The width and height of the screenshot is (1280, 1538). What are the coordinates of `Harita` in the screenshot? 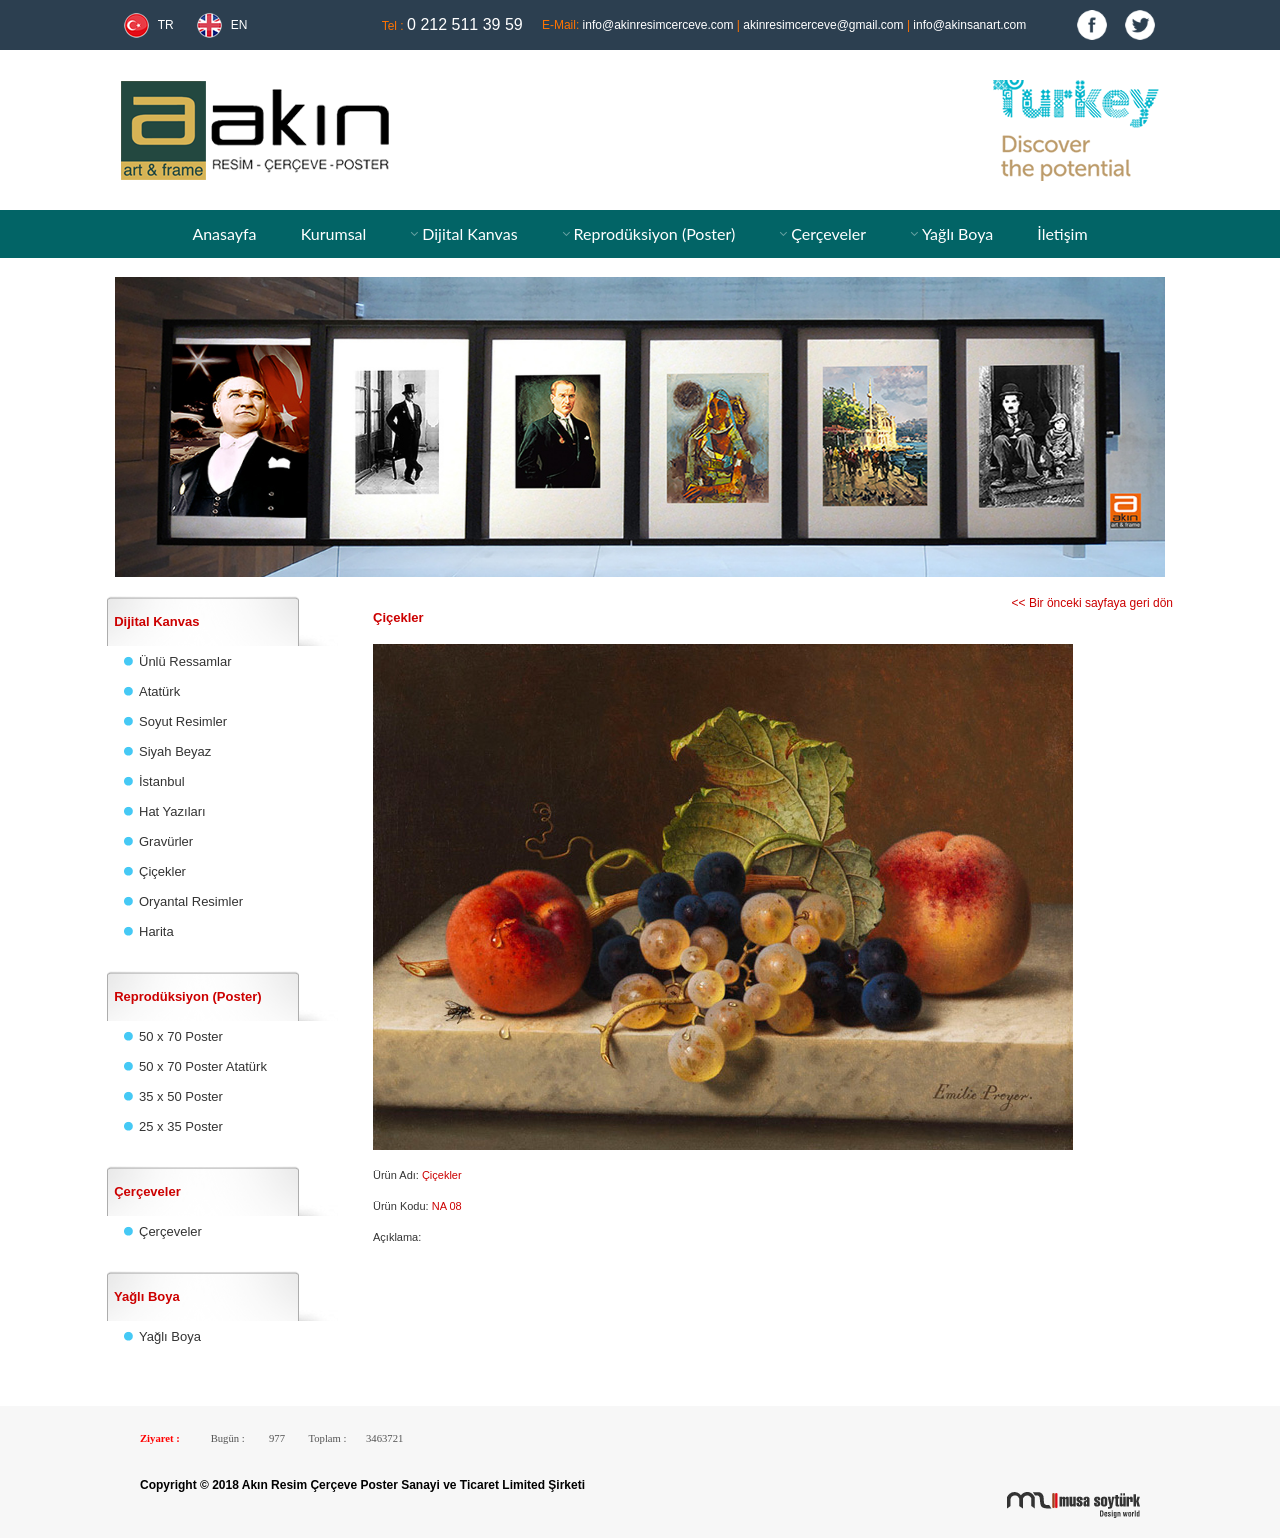 It's located at (156, 931).